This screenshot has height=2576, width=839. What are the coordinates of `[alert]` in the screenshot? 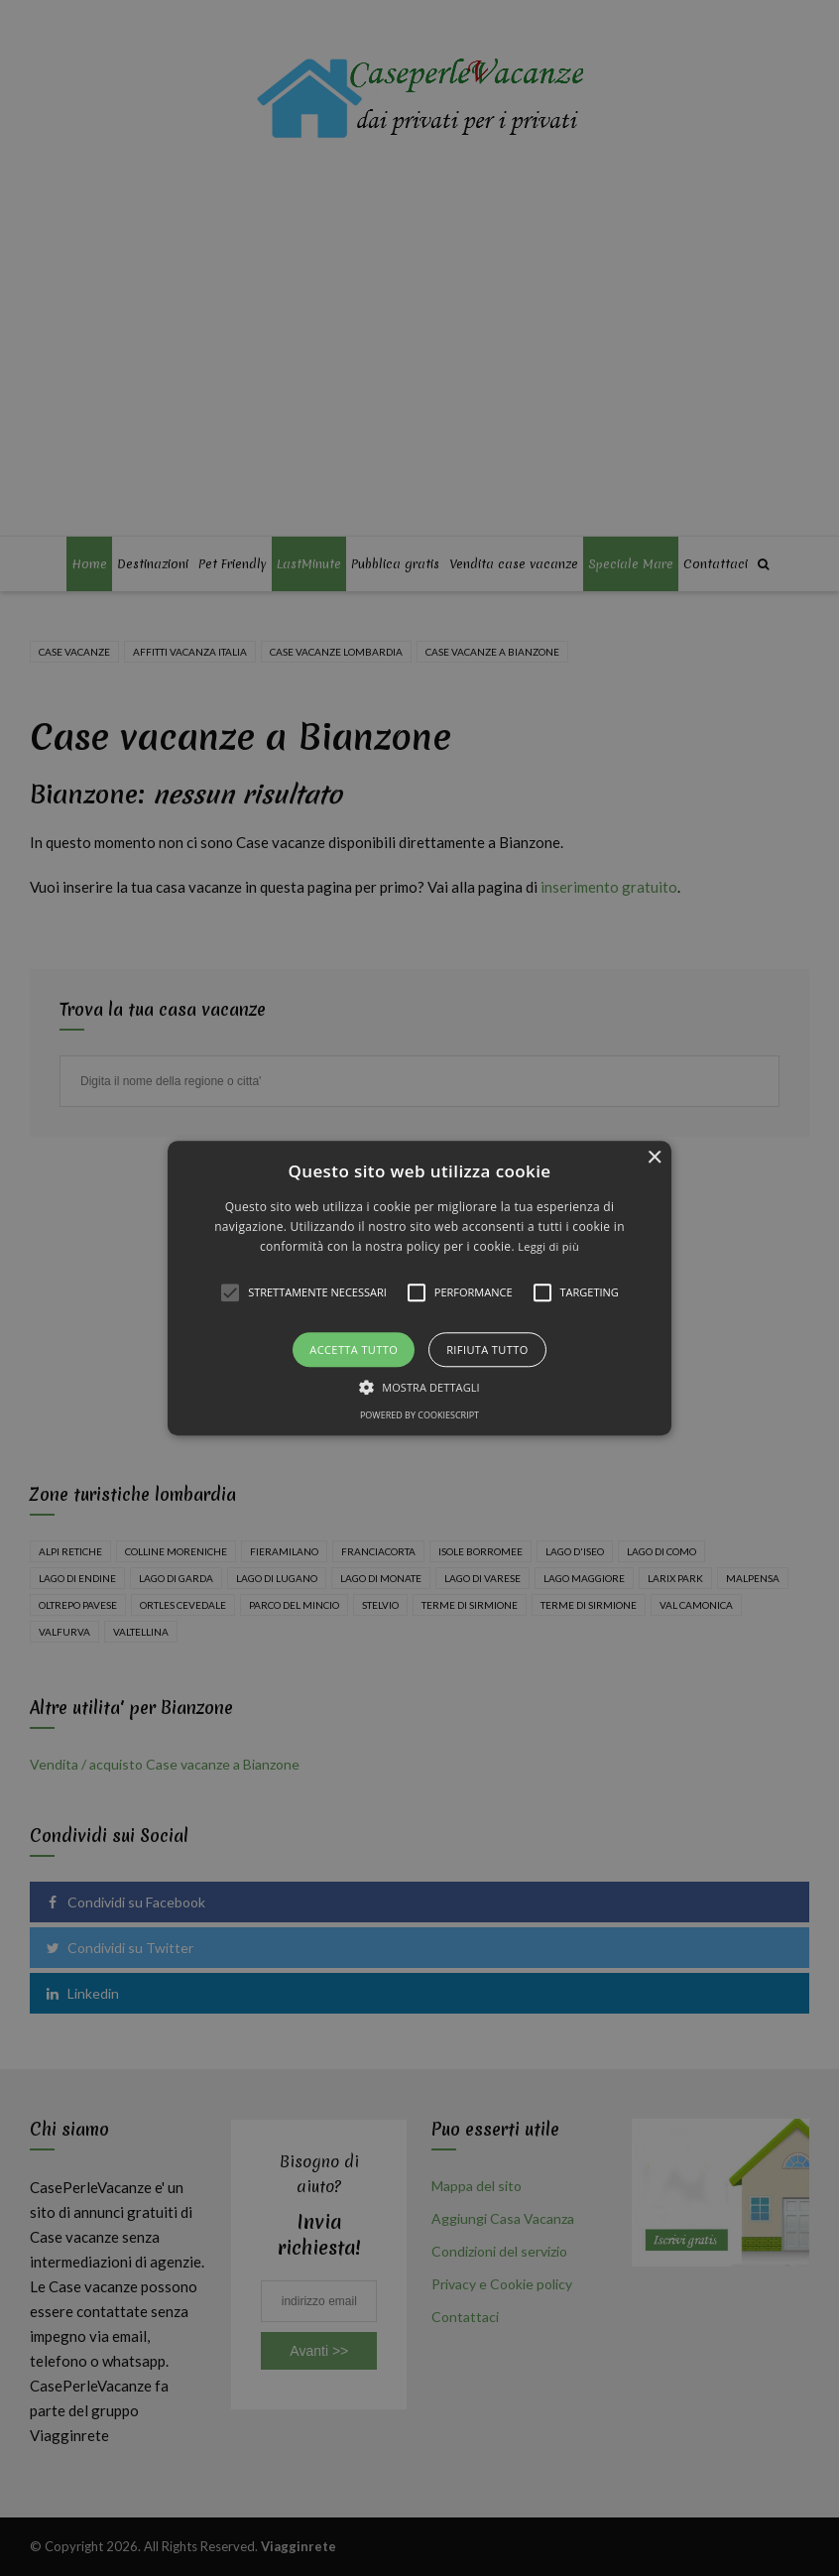 It's located at (419, 1288).